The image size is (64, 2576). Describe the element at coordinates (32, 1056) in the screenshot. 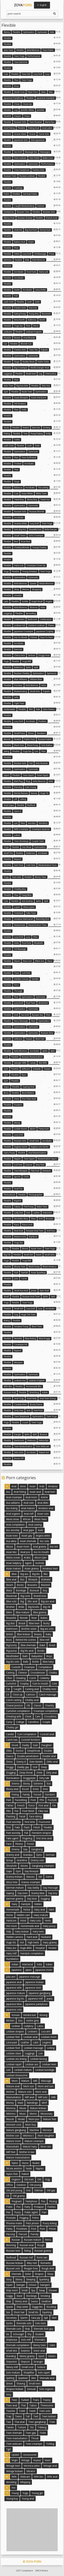

I see `Russian masturbation` at that location.